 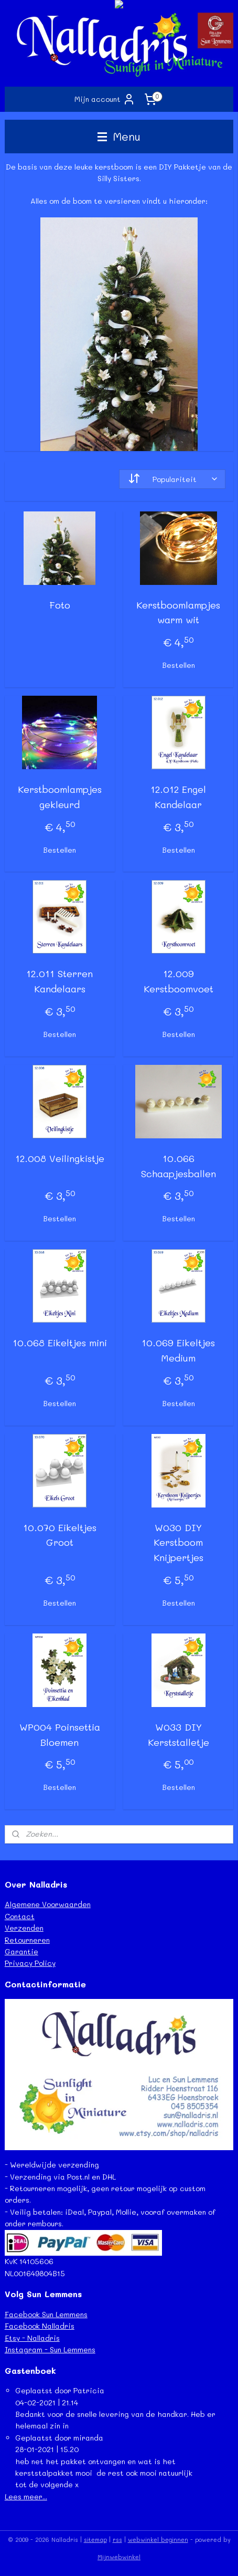 I want to click on Facebook Nalladris, so click(x=39, y=2326).